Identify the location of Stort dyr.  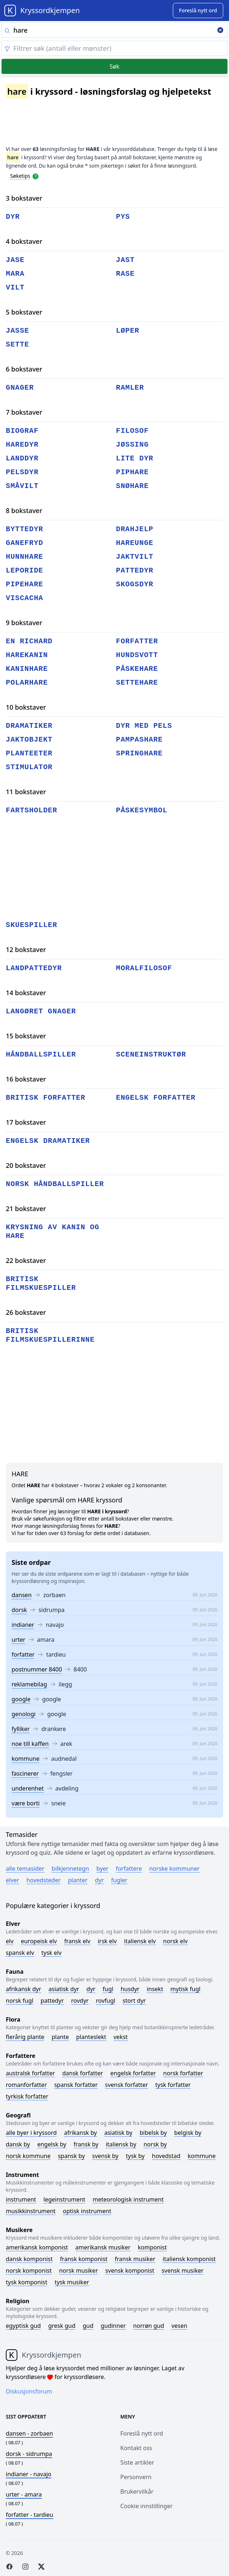
(134, 2001).